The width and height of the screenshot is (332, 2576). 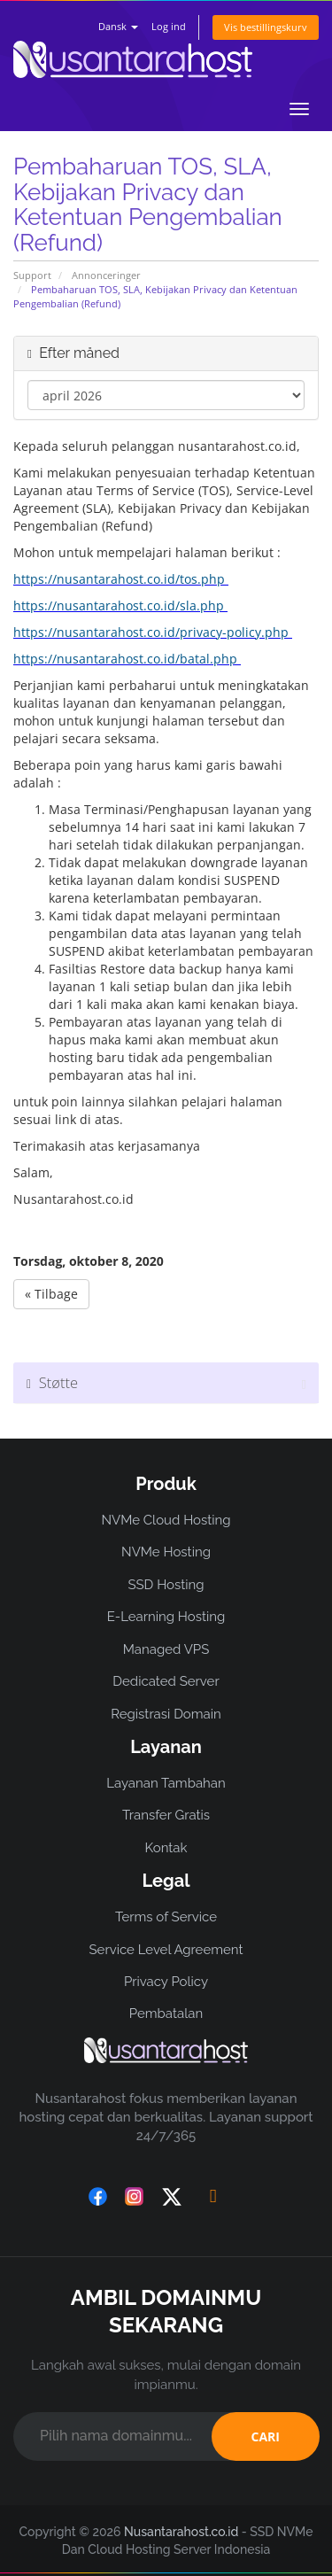 I want to click on https://nusantarahost.co.id/sla.php, so click(x=118, y=605).